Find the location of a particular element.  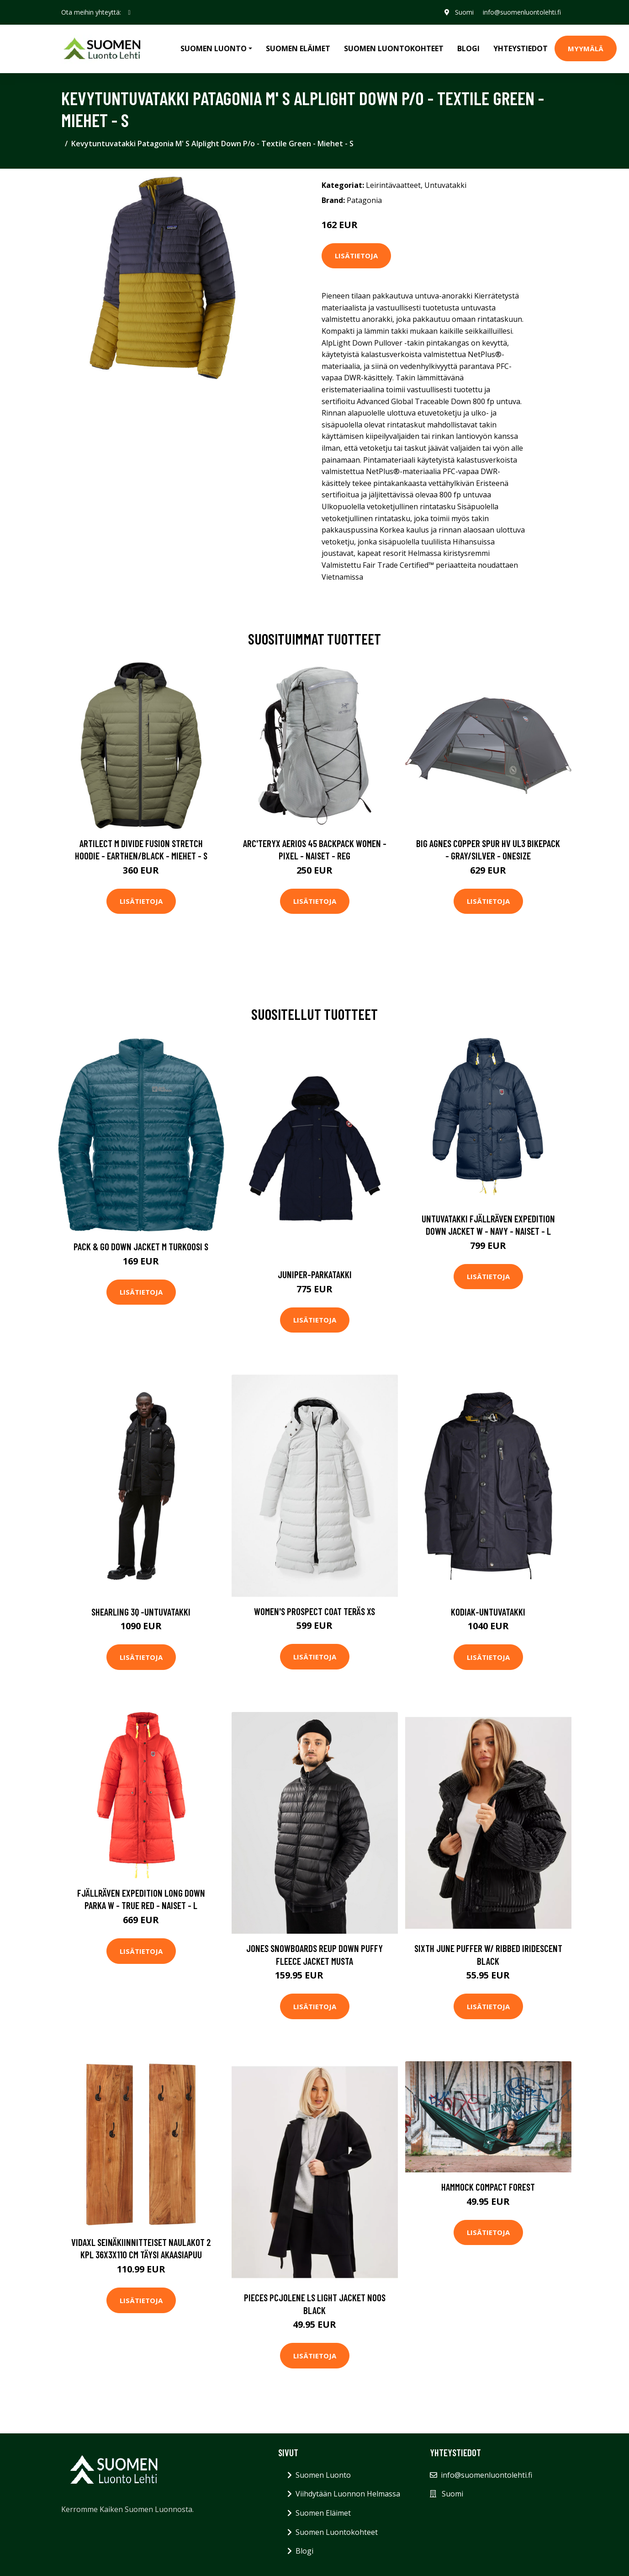

Suomen Luonto is located at coordinates (323, 2475).